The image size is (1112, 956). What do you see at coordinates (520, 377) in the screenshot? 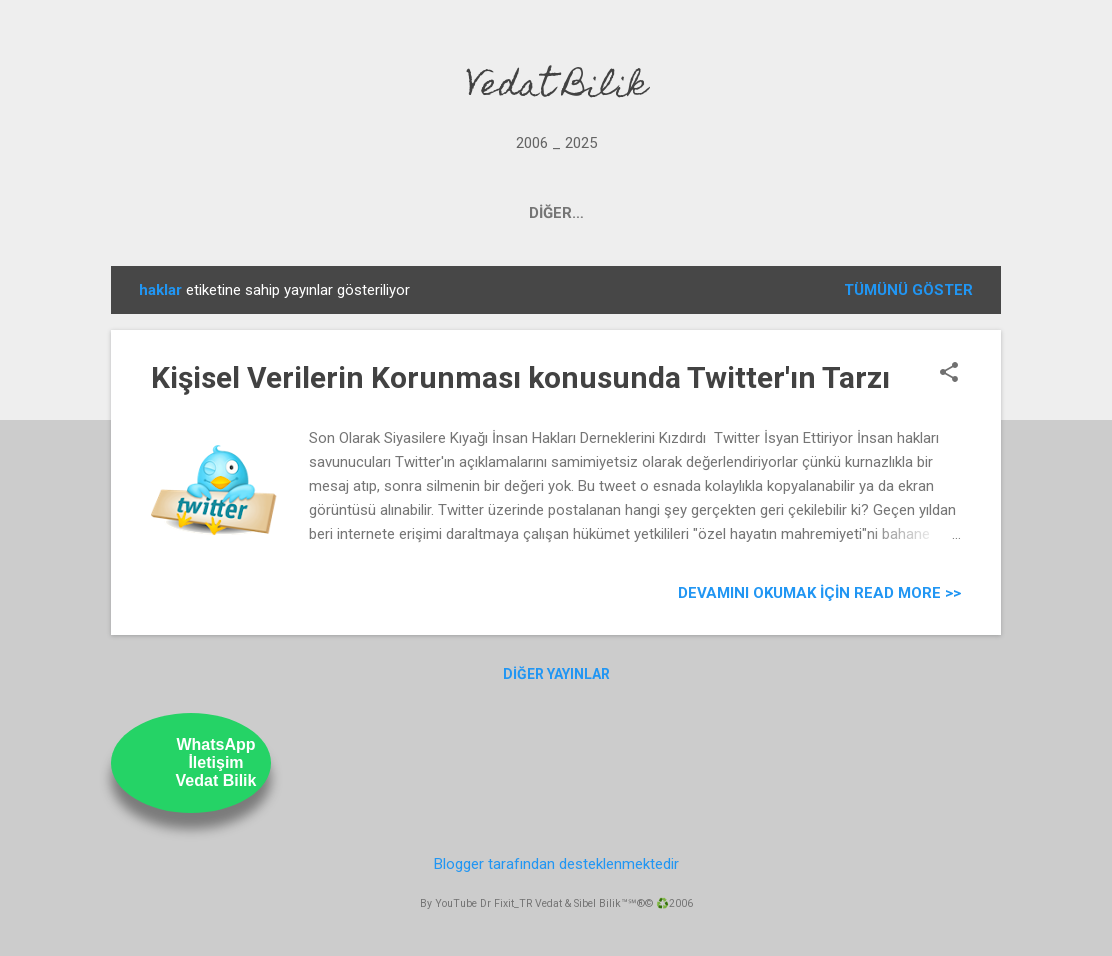
I see `Kişisel Verilerin Korunması konusunda Twitter'ın Tarzı` at bounding box center [520, 377].